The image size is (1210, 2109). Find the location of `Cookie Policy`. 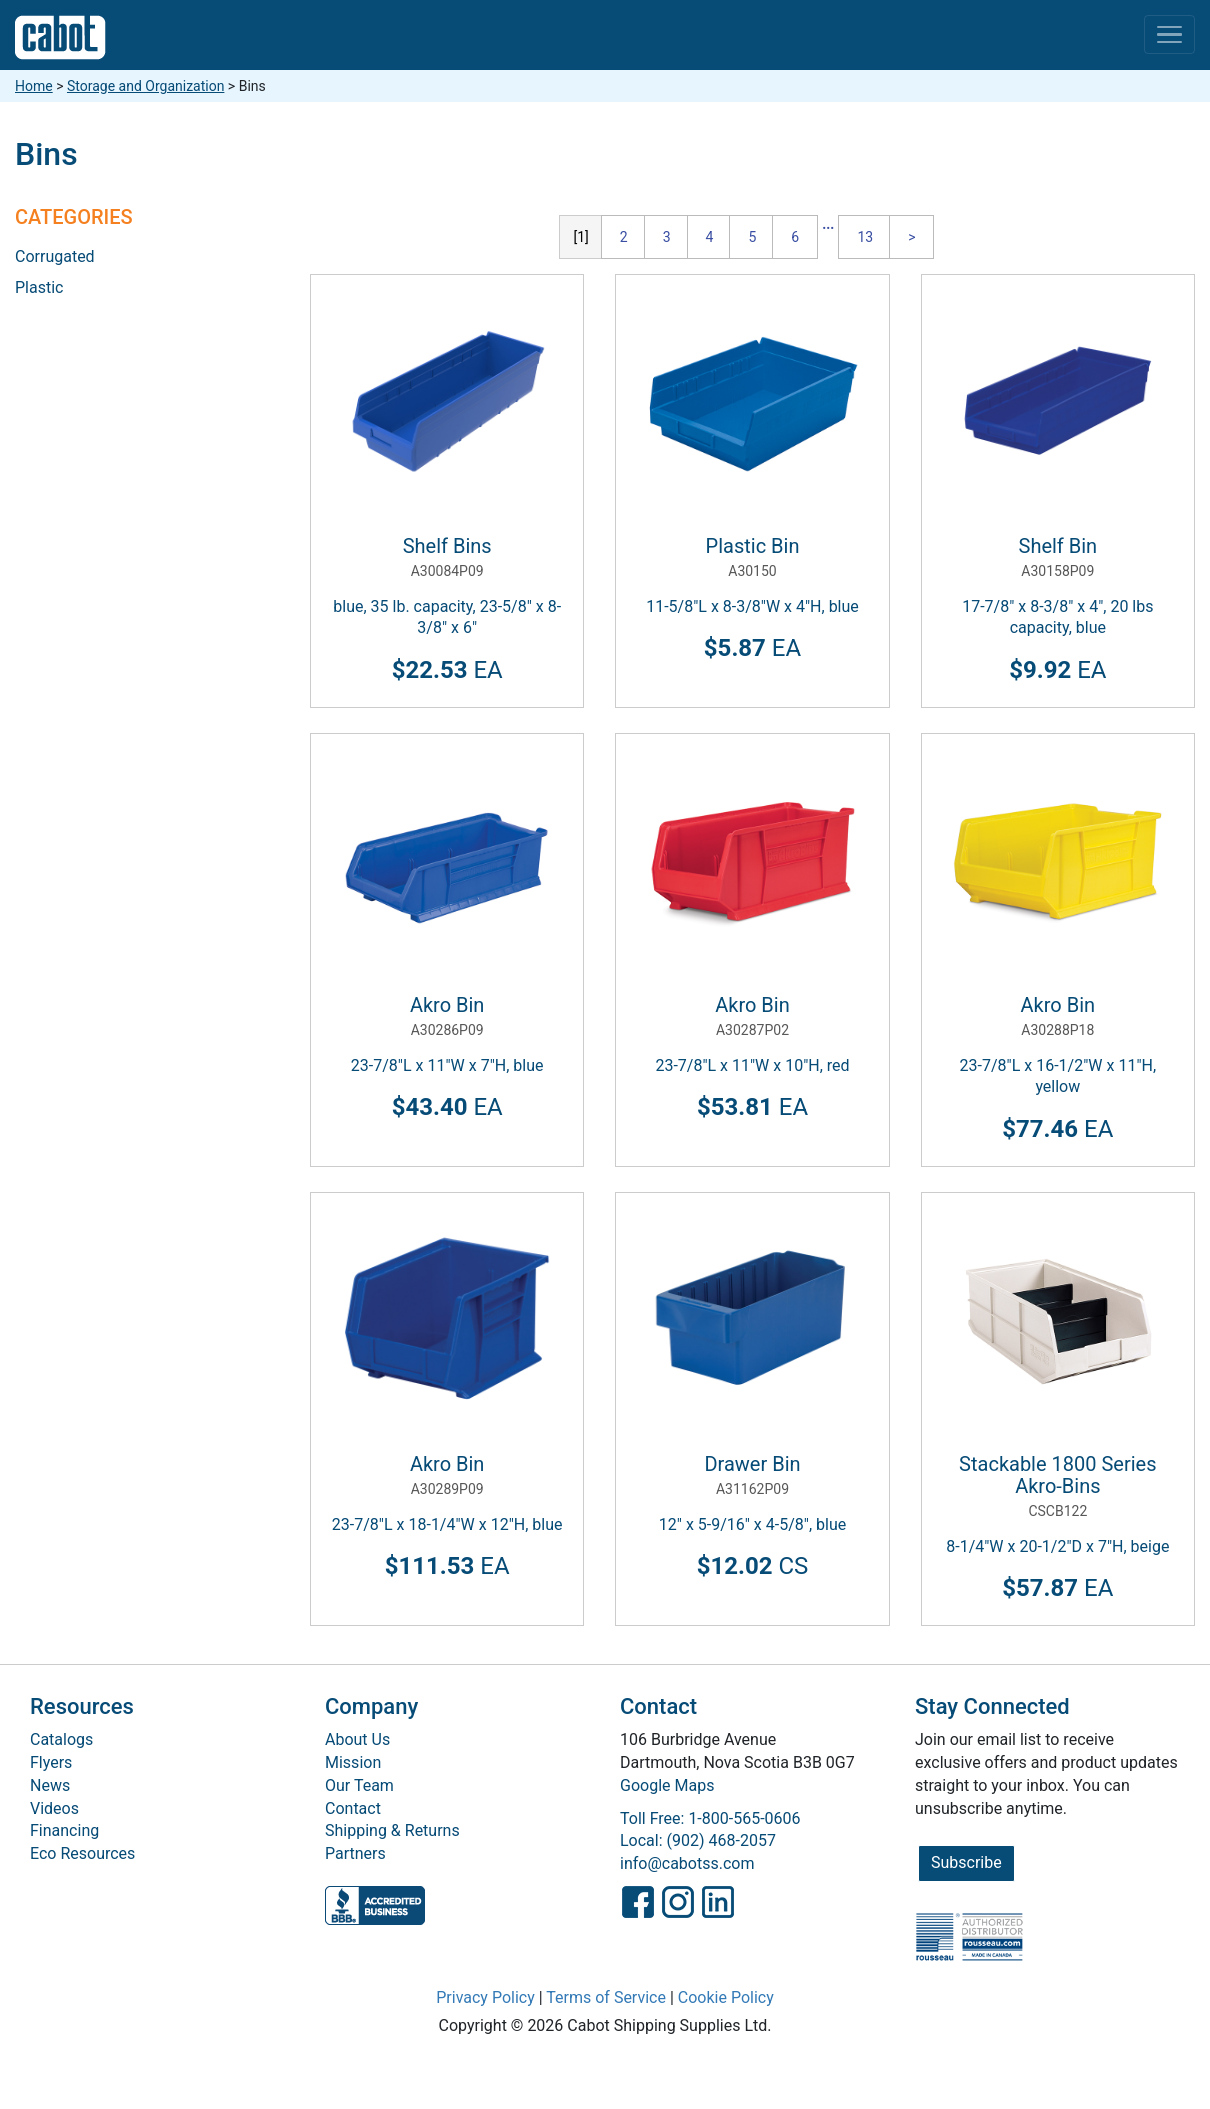

Cookie Policy is located at coordinates (726, 1997).